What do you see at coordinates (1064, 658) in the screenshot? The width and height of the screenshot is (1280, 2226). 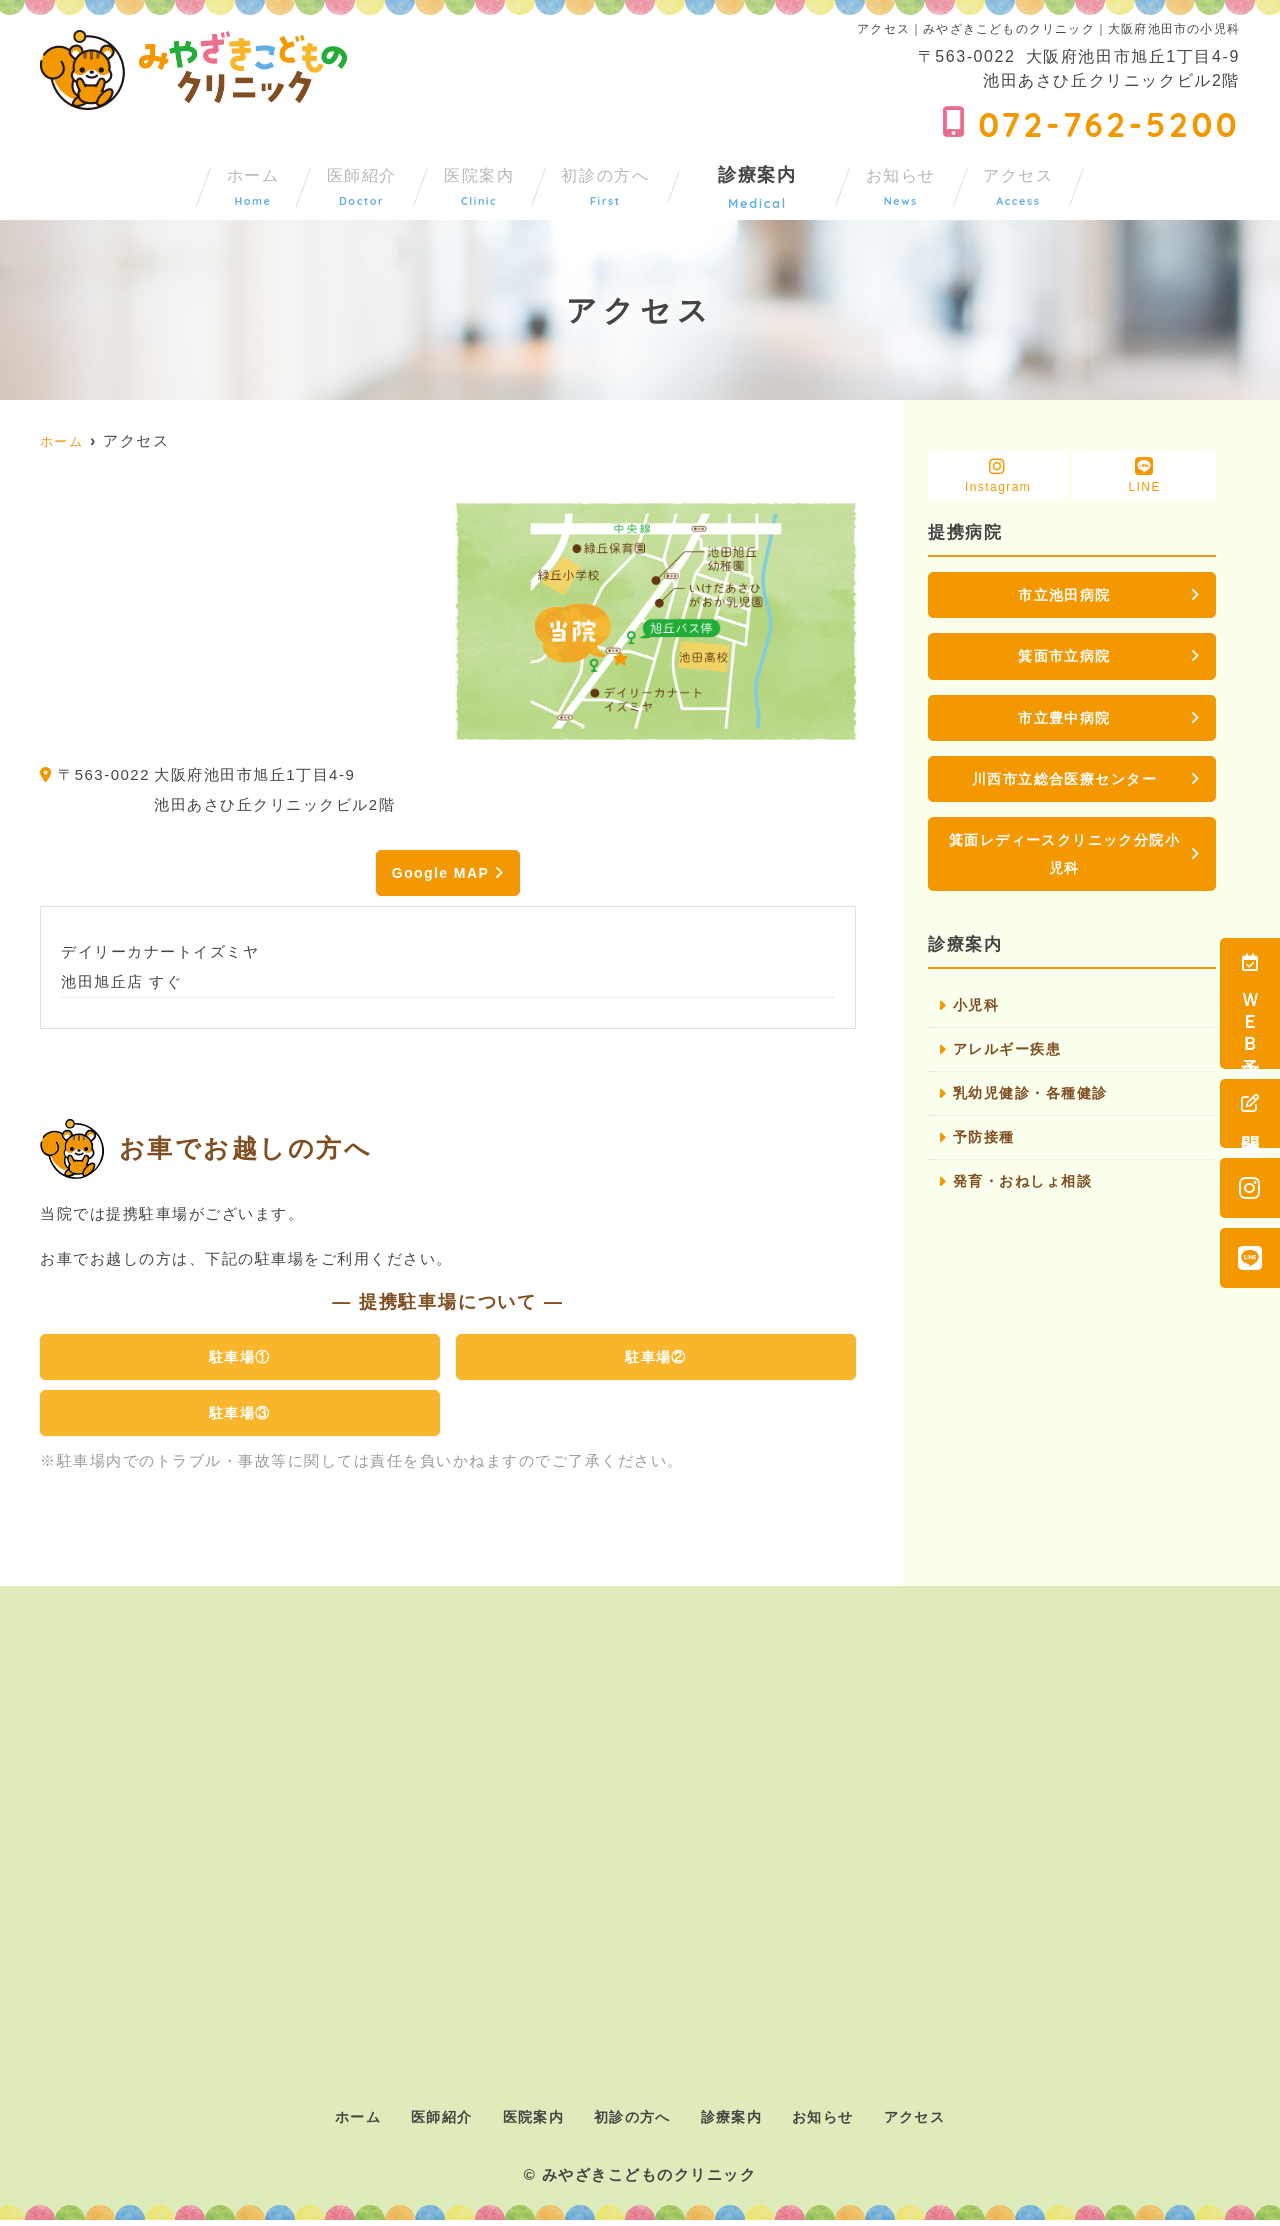 I see `箕面市立病院` at bounding box center [1064, 658].